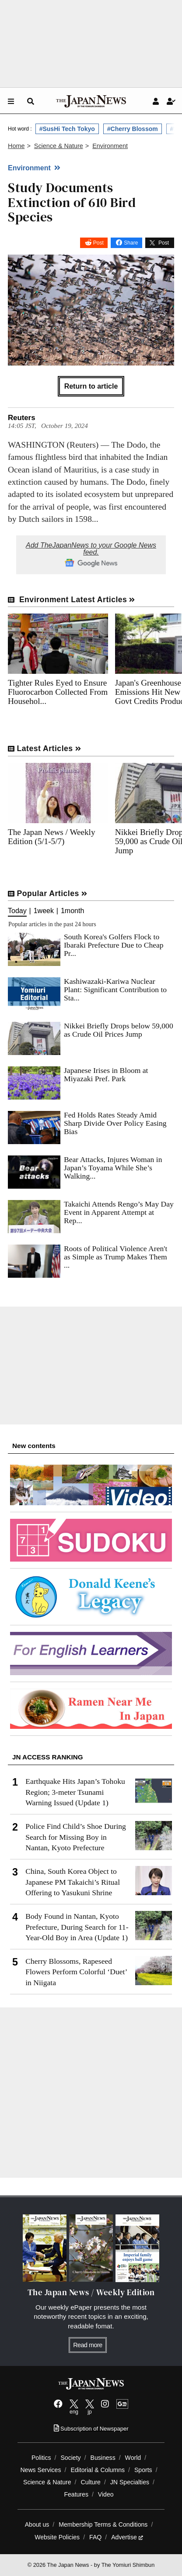 The image size is (182, 2576). I want to click on Return to article, so click(91, 386).